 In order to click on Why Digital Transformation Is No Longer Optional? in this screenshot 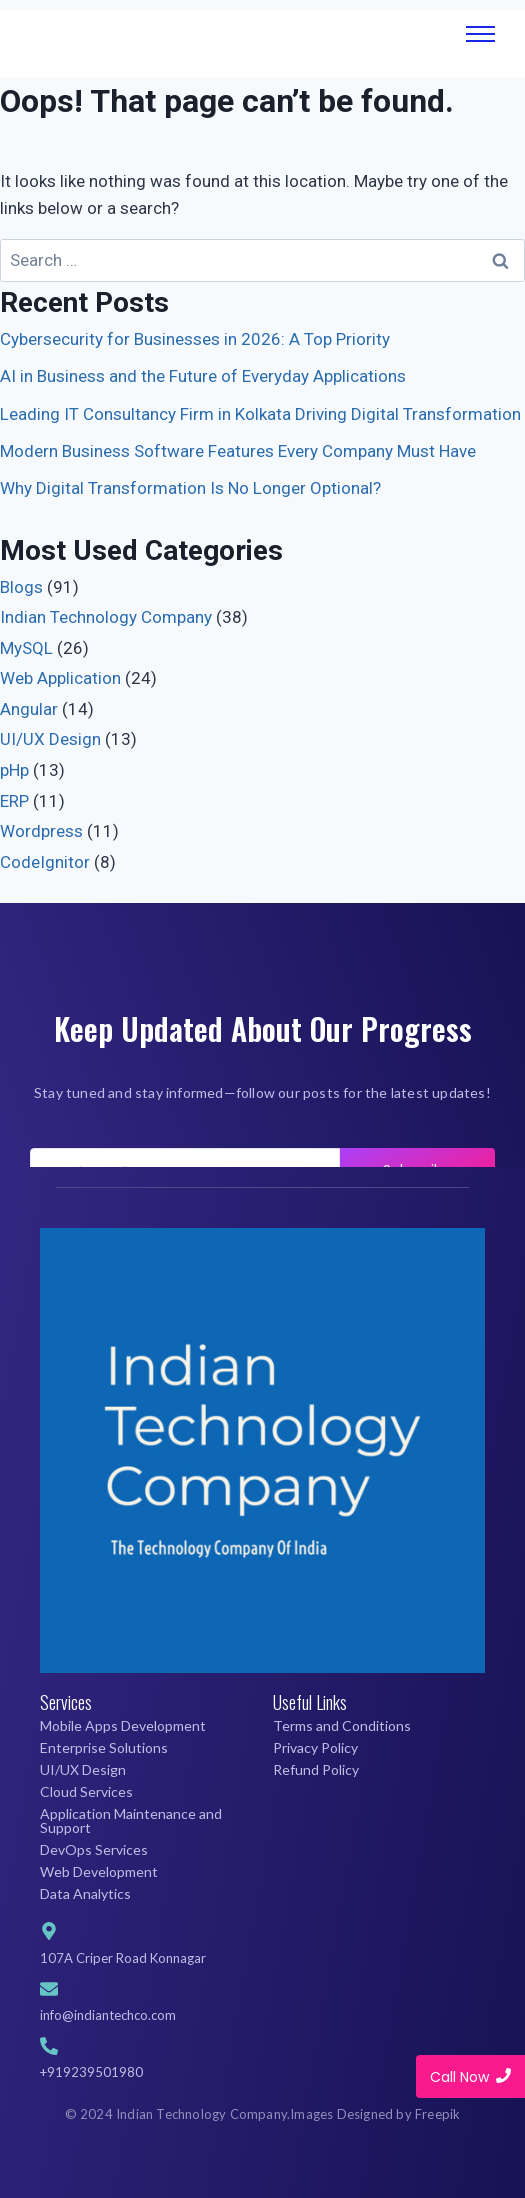, I will do `click(190, 488)`.